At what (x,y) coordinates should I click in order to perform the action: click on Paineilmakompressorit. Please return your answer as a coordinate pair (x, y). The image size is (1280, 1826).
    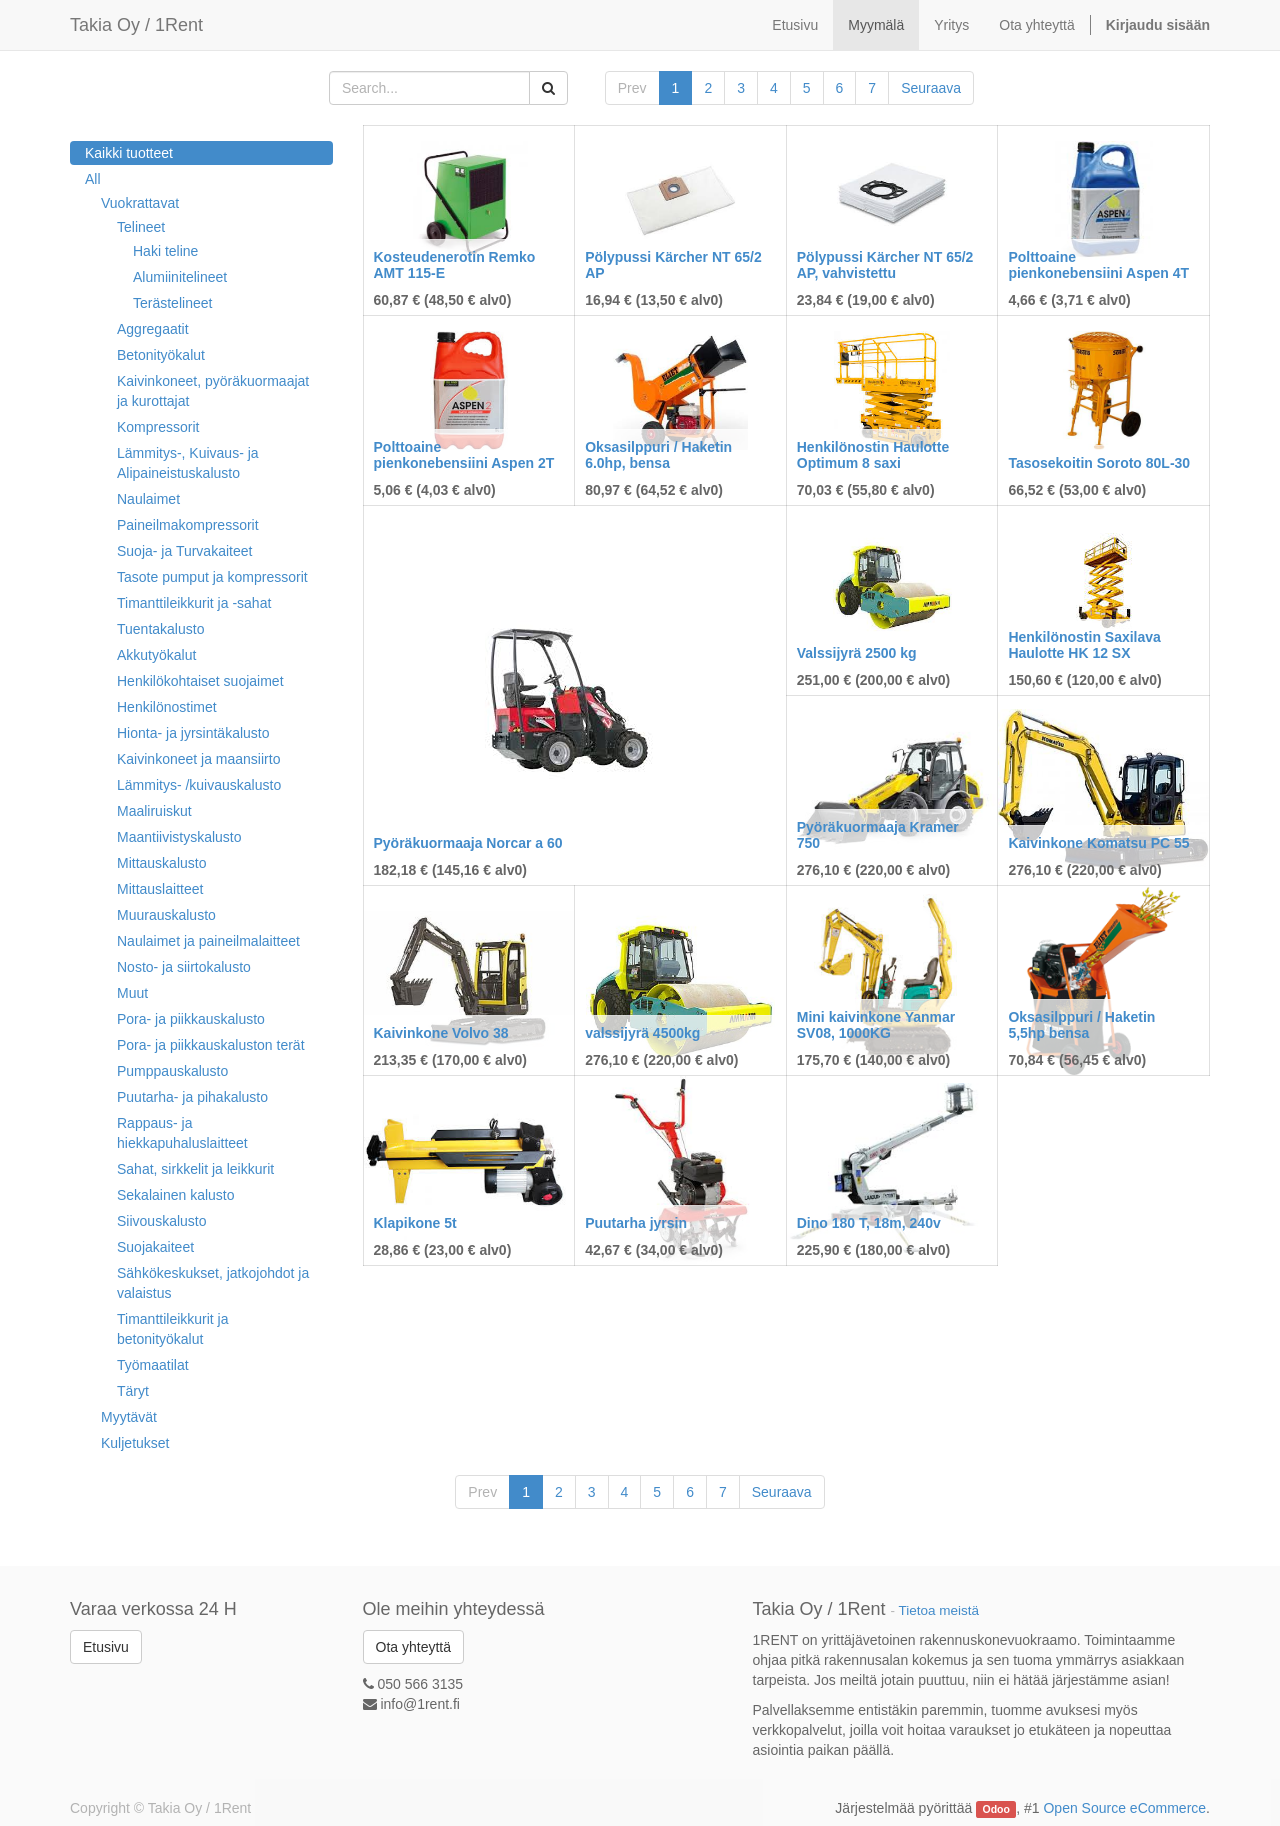
    Looking at the image, I should click on (188, 525).